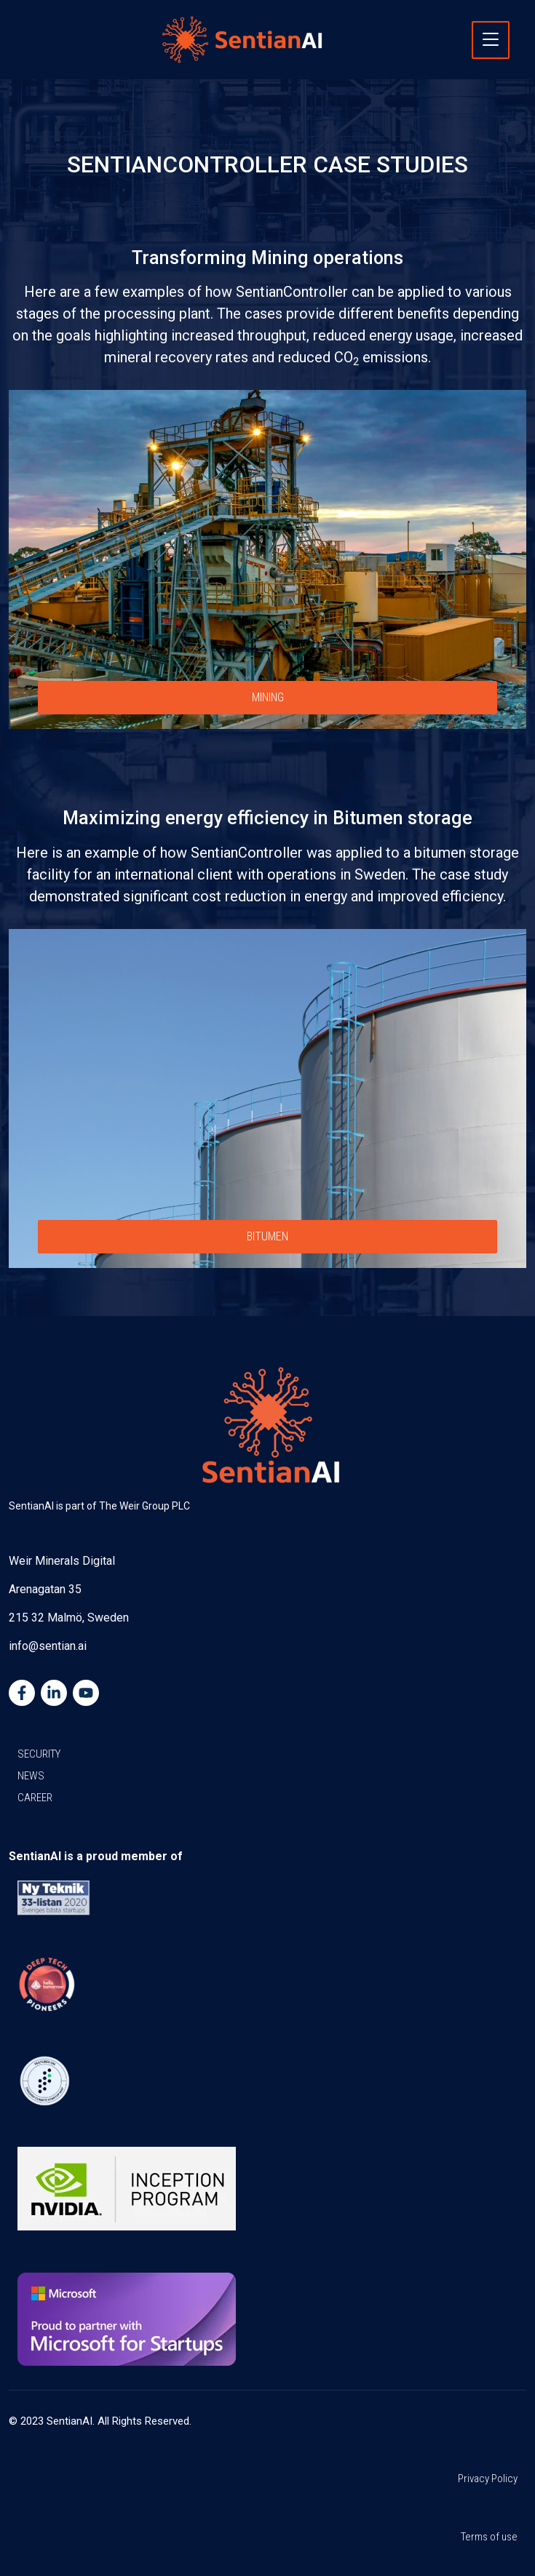 This screenshot has height=2576, width=535. What do you see at coordinates (34, 1797) in the screenshot?
I see `CAREER` at bounding box center [34, 1797].